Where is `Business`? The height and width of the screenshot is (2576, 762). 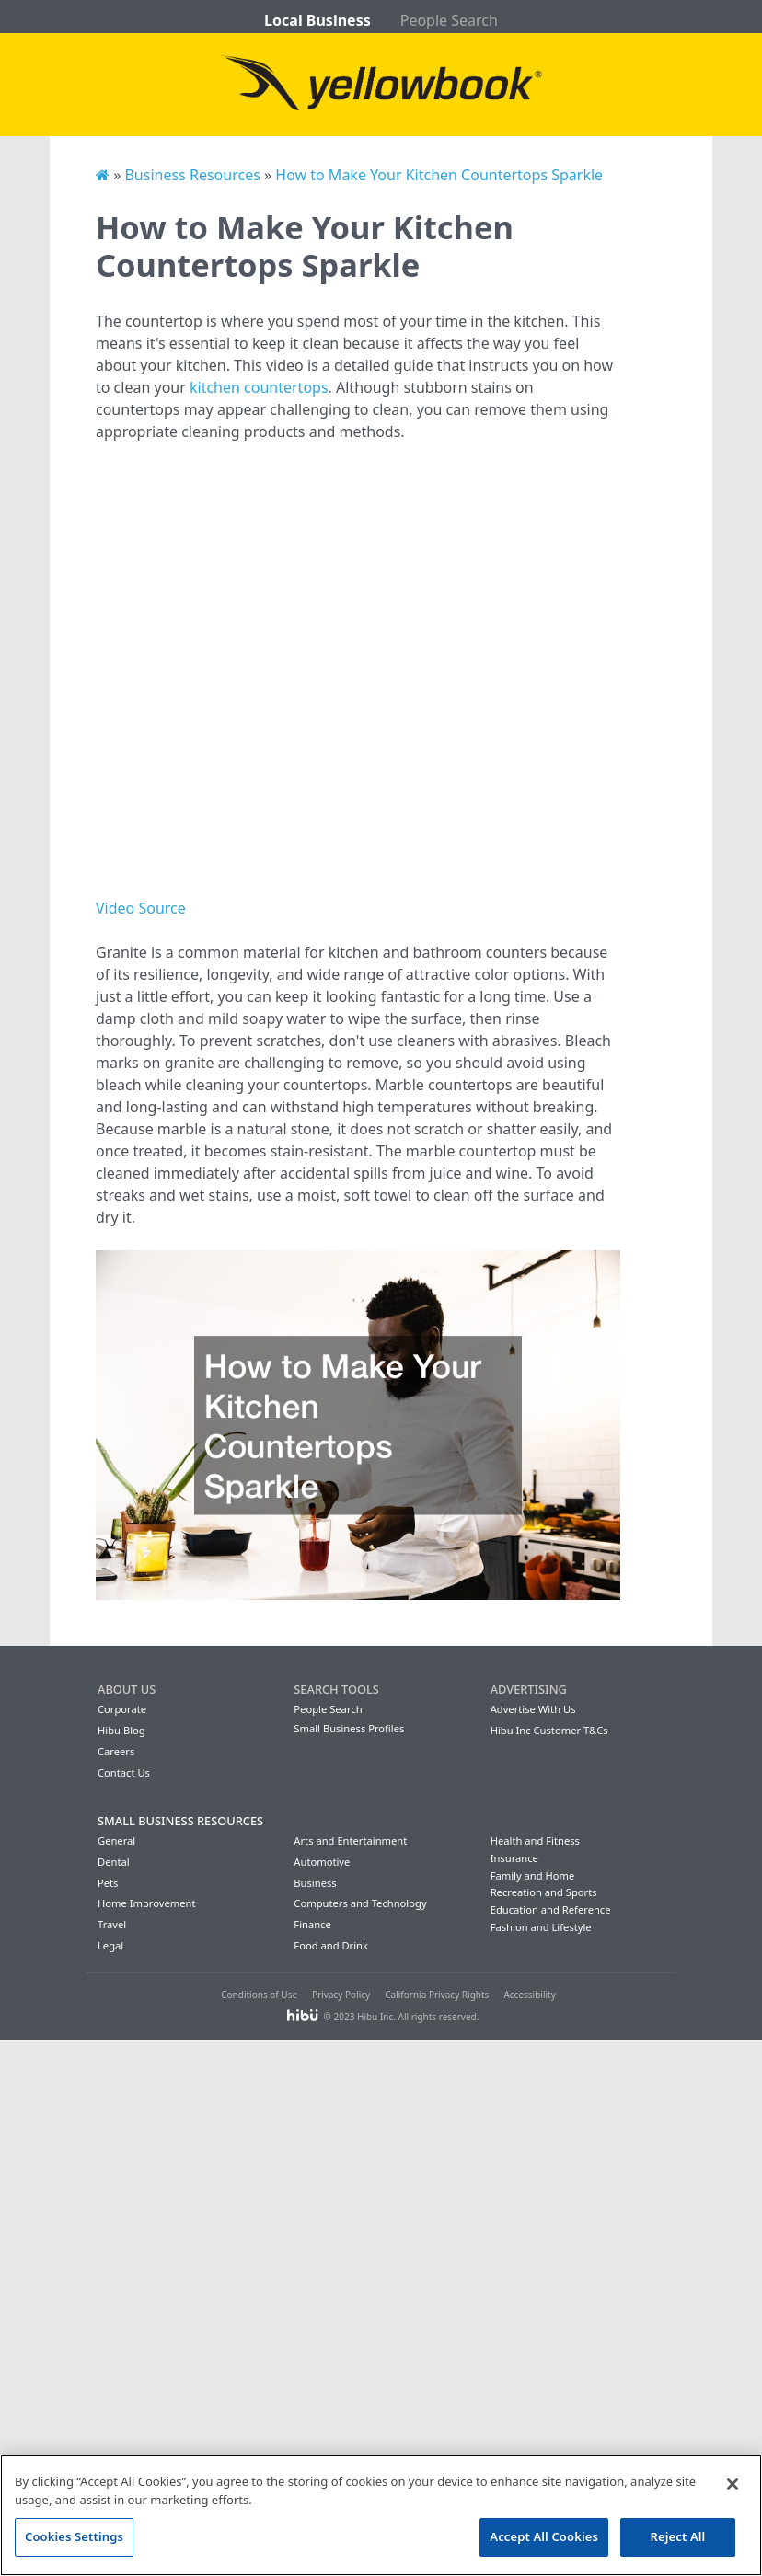
Business is located at coordinates (315, 1883).